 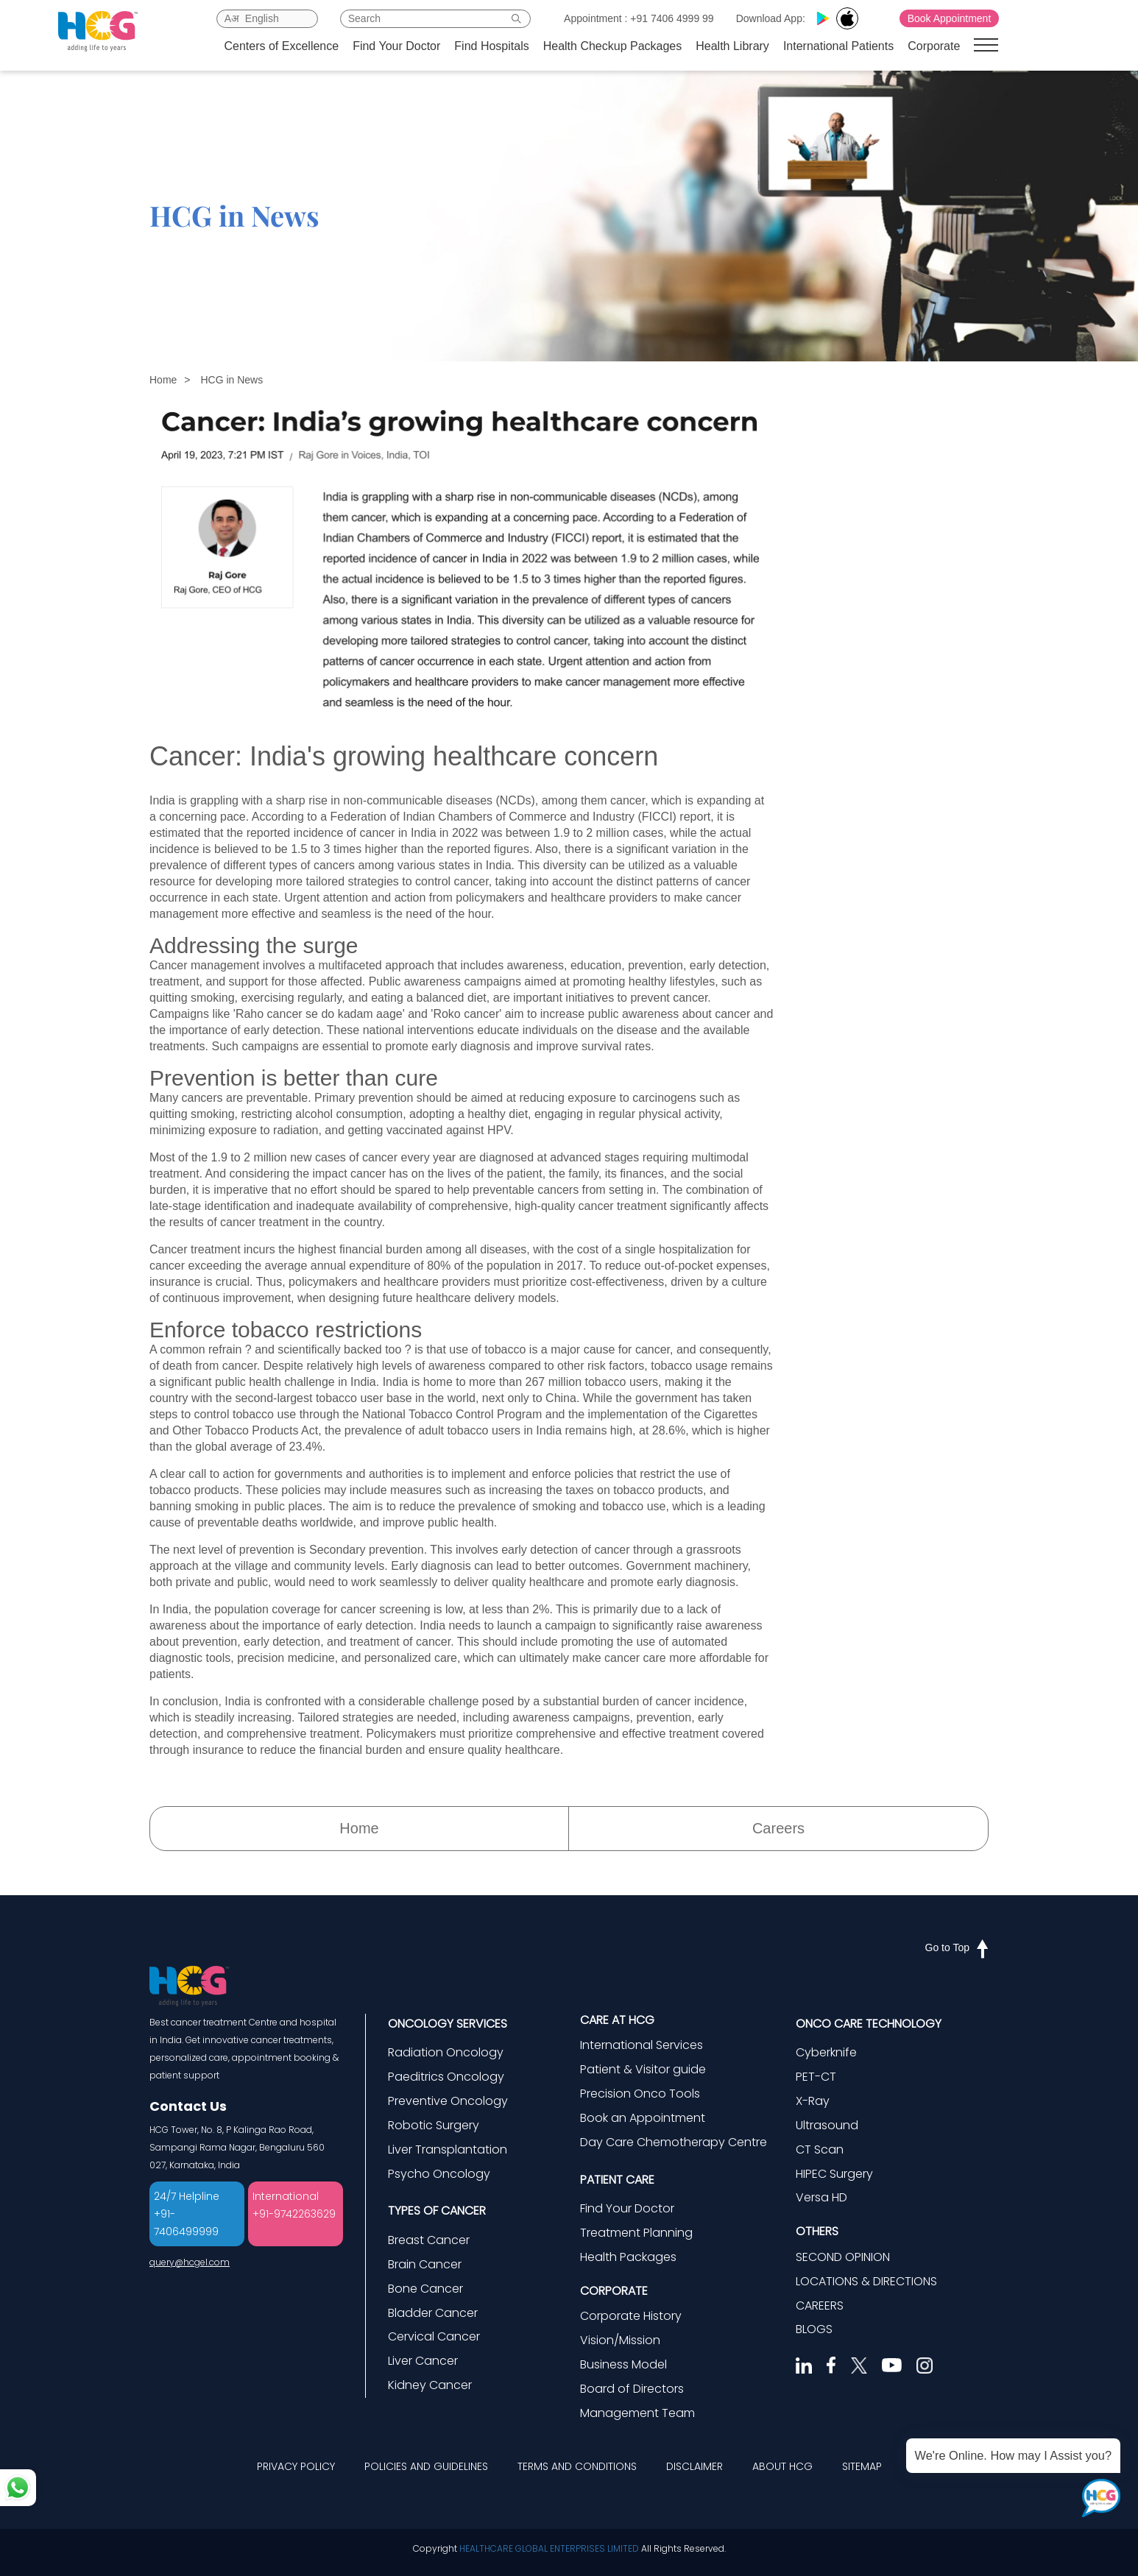 What do you see at coordinates (641, 2045) in the screenshot?
I see `International Services` at bounding box center [641, 2045].